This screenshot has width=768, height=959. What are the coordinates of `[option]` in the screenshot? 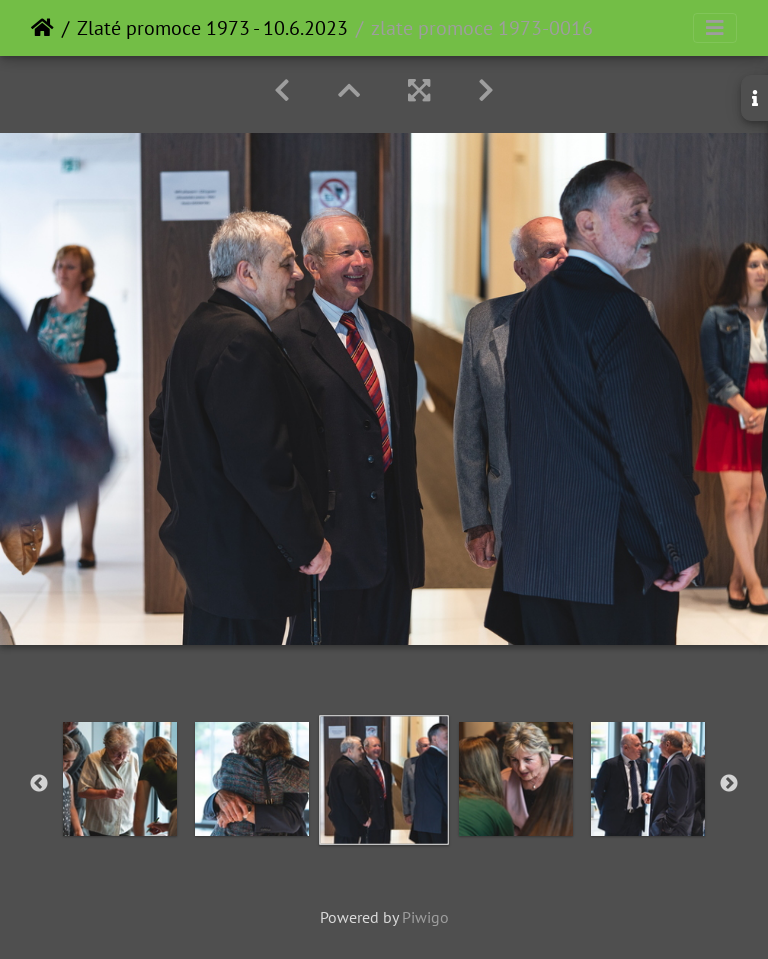 It's located at (120, 779).